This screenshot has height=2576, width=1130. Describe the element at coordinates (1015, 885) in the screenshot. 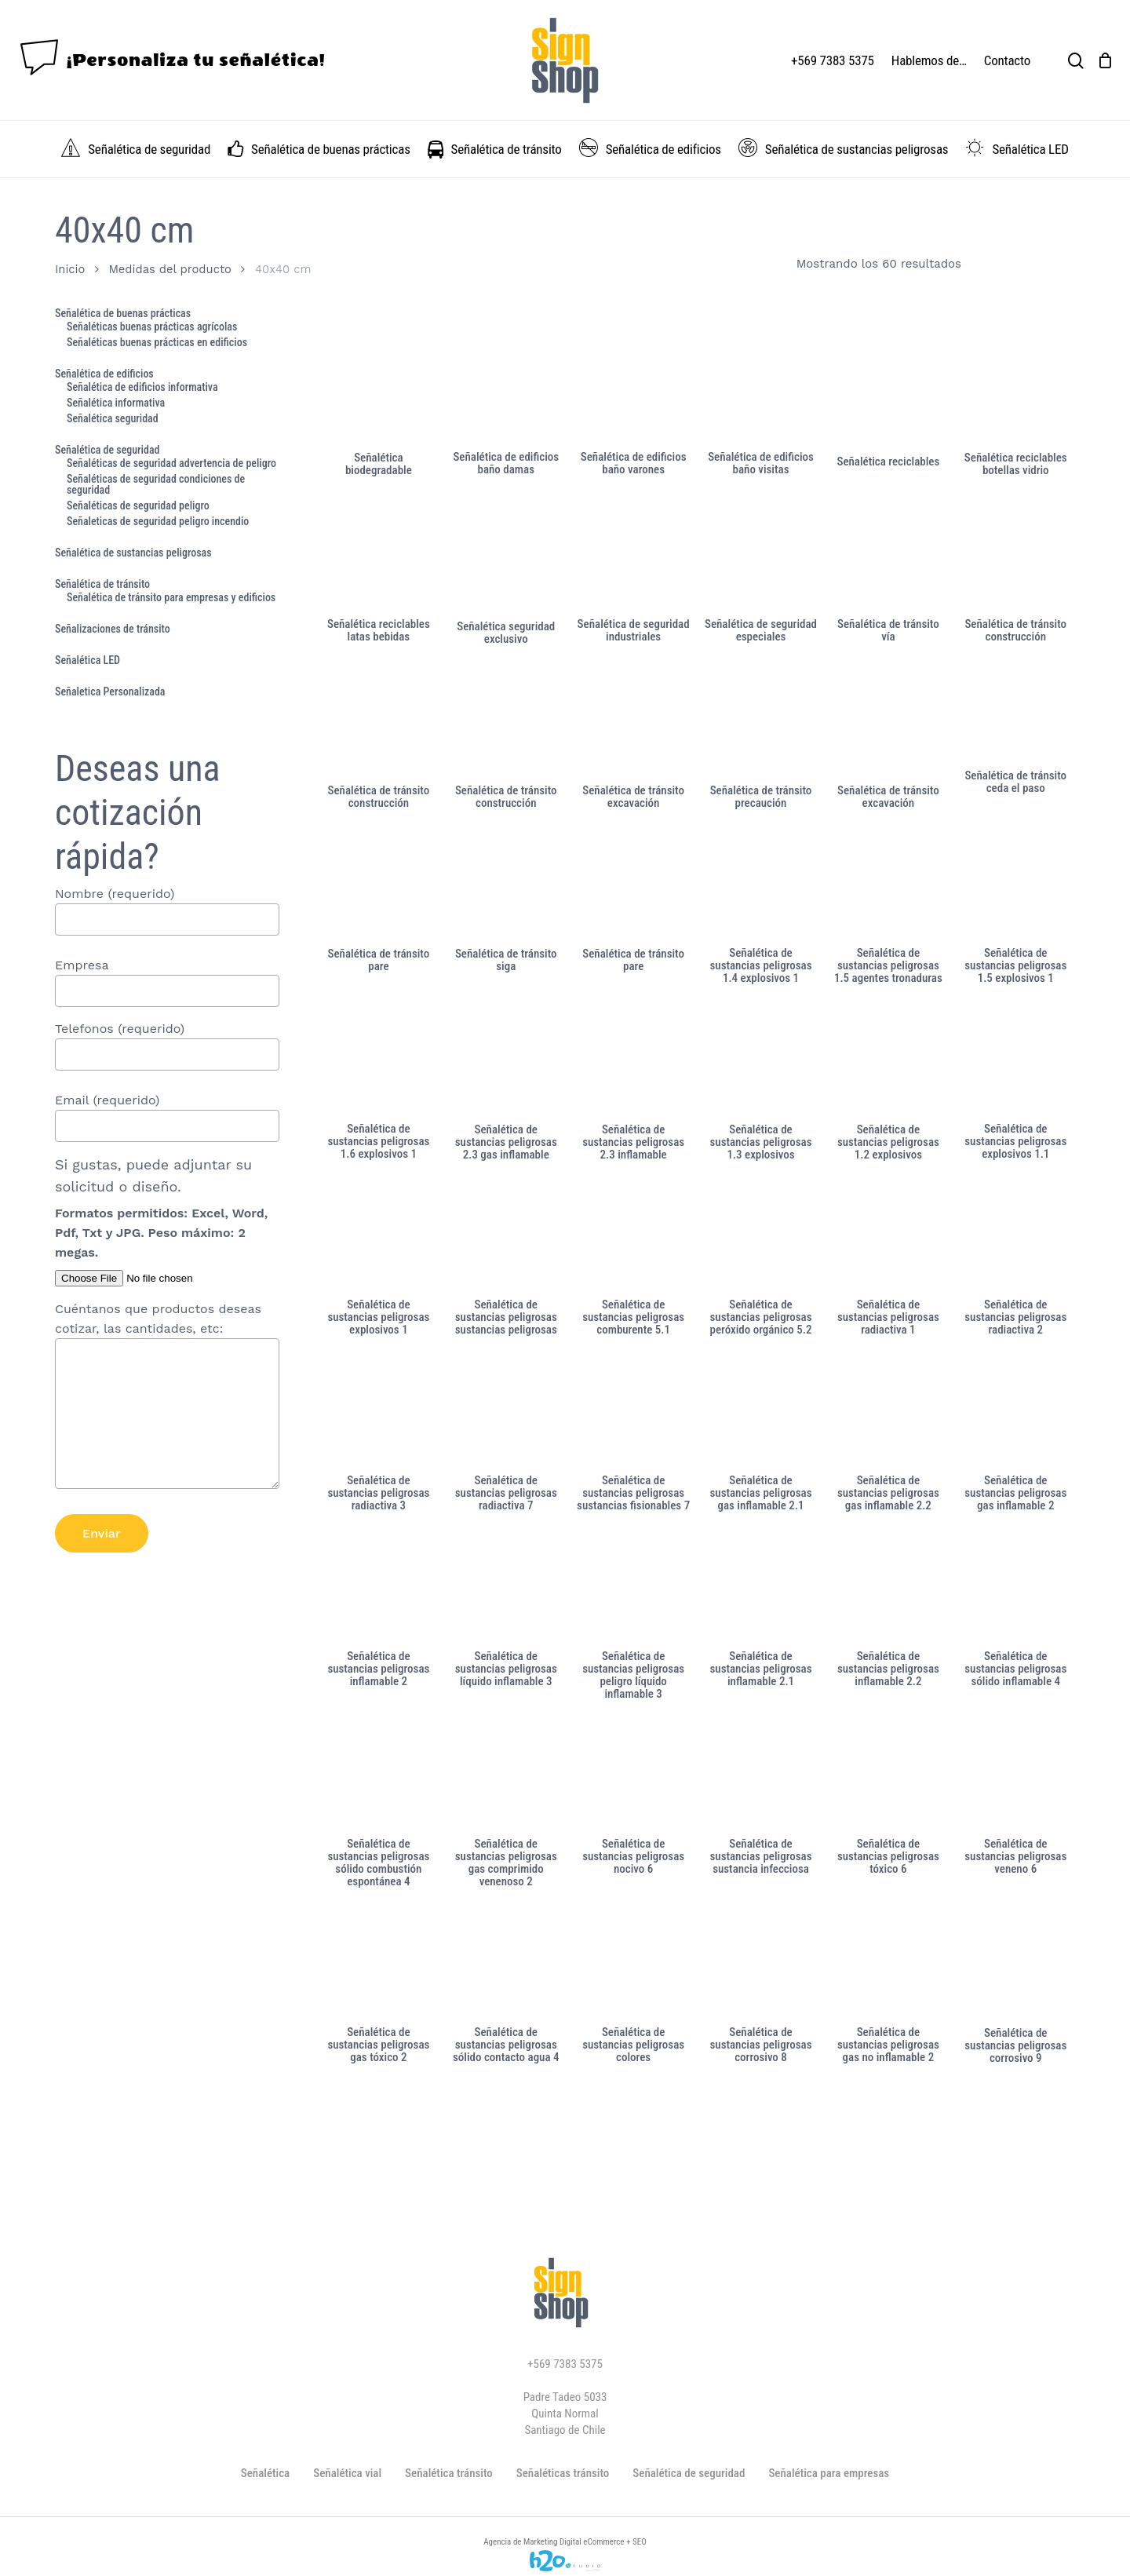

I see `[Señalética de sustancias peligrosas 1.5 explosivos 1]` at that location.